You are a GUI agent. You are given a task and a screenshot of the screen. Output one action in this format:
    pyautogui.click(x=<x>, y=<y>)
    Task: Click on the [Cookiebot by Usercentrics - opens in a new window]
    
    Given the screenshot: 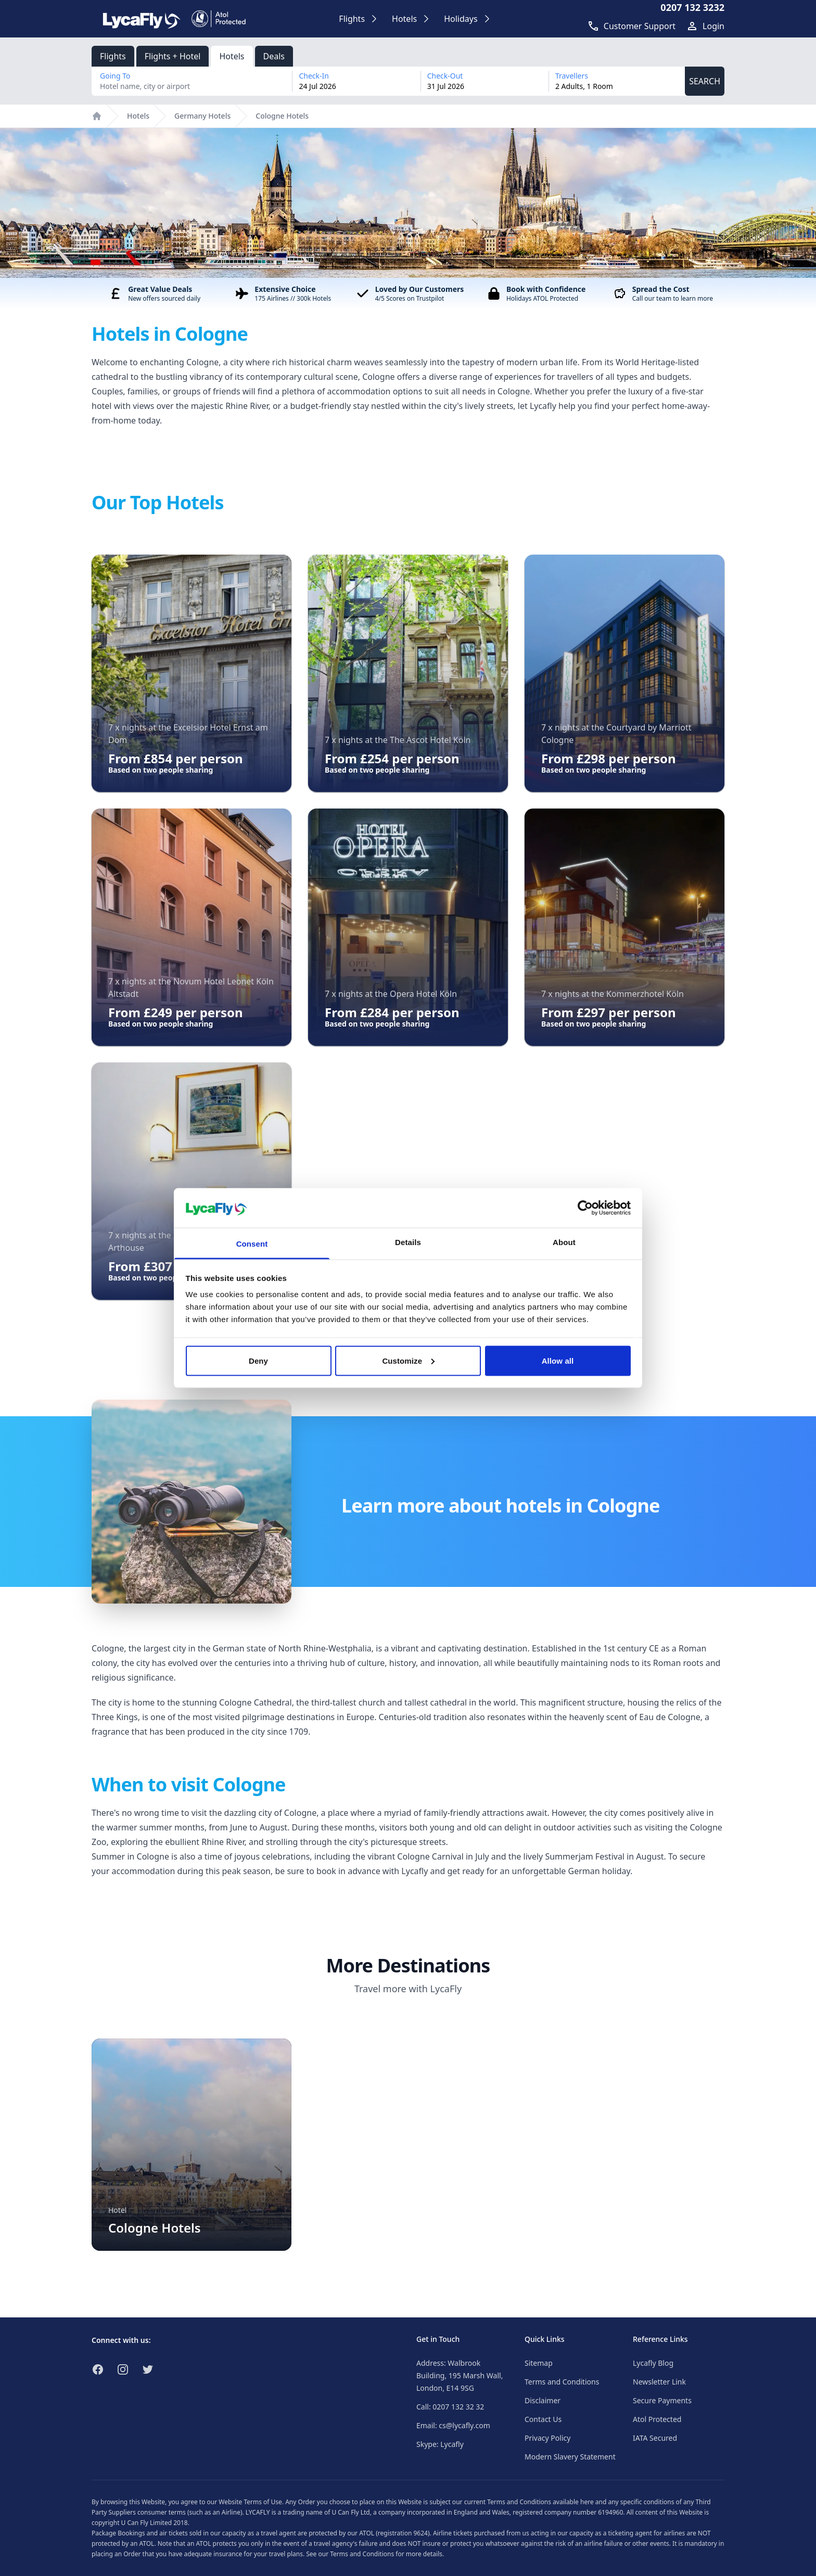 What is the action you would take?
    pyautogui.click(x=585, y=1207)
    